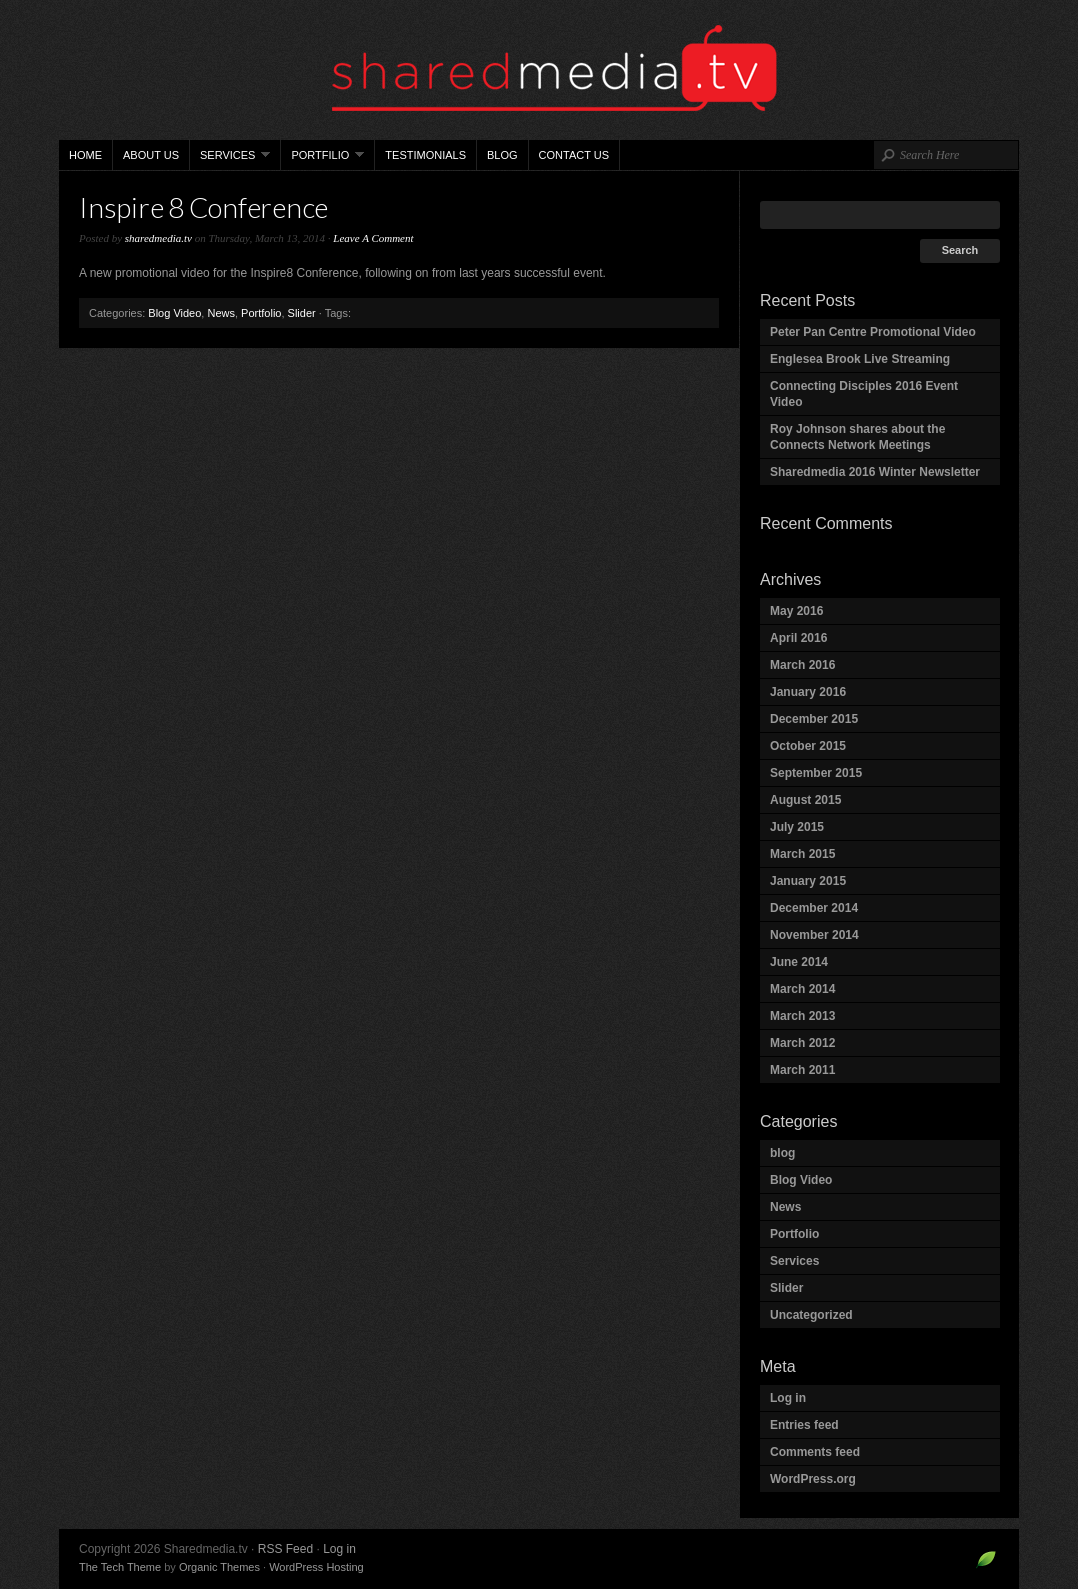 Image resolution: width=1078 pixels, height=1589 pixels. I want to click on Roy Johnson shares about the Connects Network Meetings, so click(857, 437).